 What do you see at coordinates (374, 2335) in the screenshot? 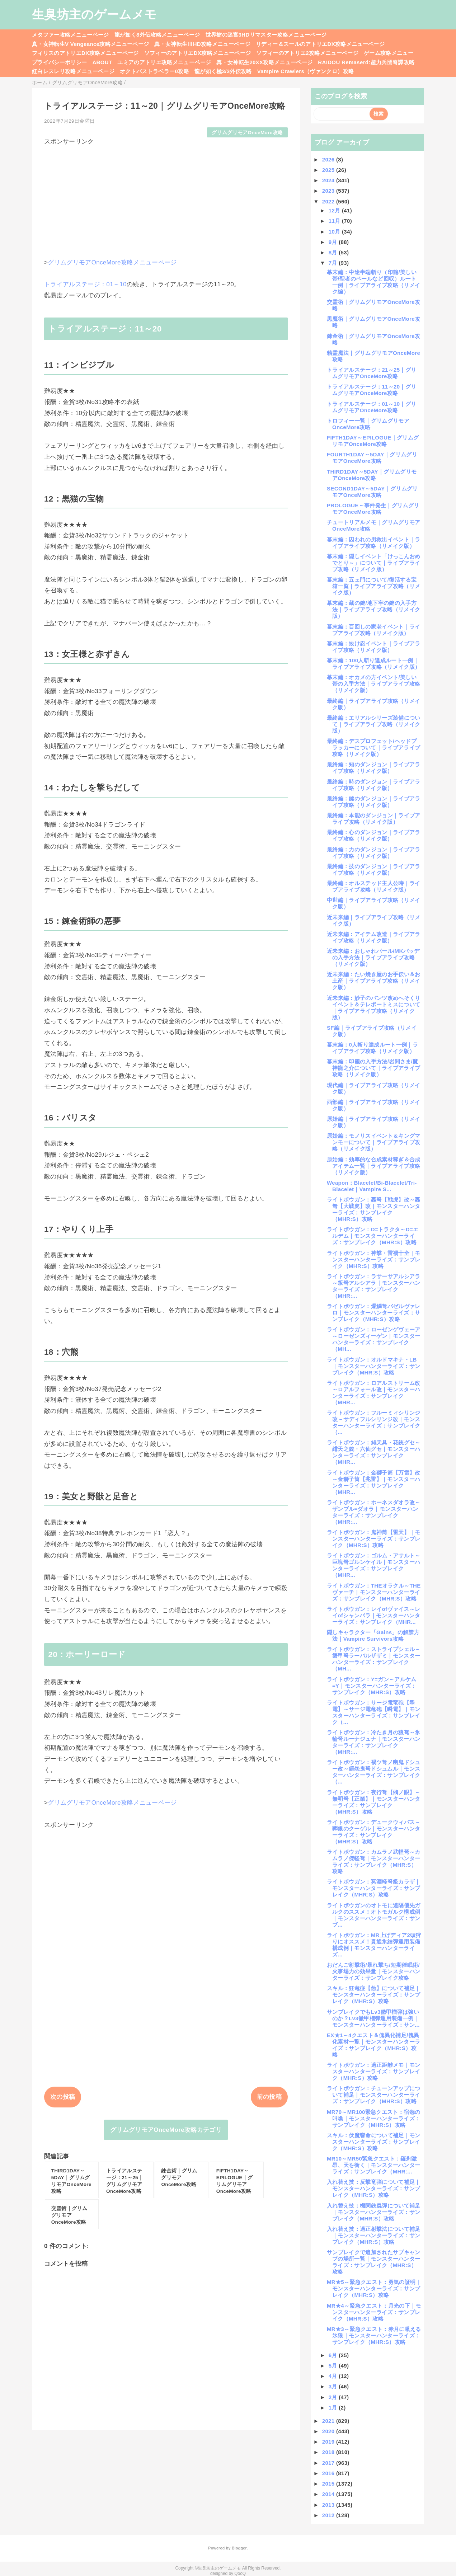
I see `MR★3～緊急クエスト：赤月に吼える氷狼｜モンスターハンターライズ：サンブレイク（MHR:S）攻略` at bounding box center [374, 2335].